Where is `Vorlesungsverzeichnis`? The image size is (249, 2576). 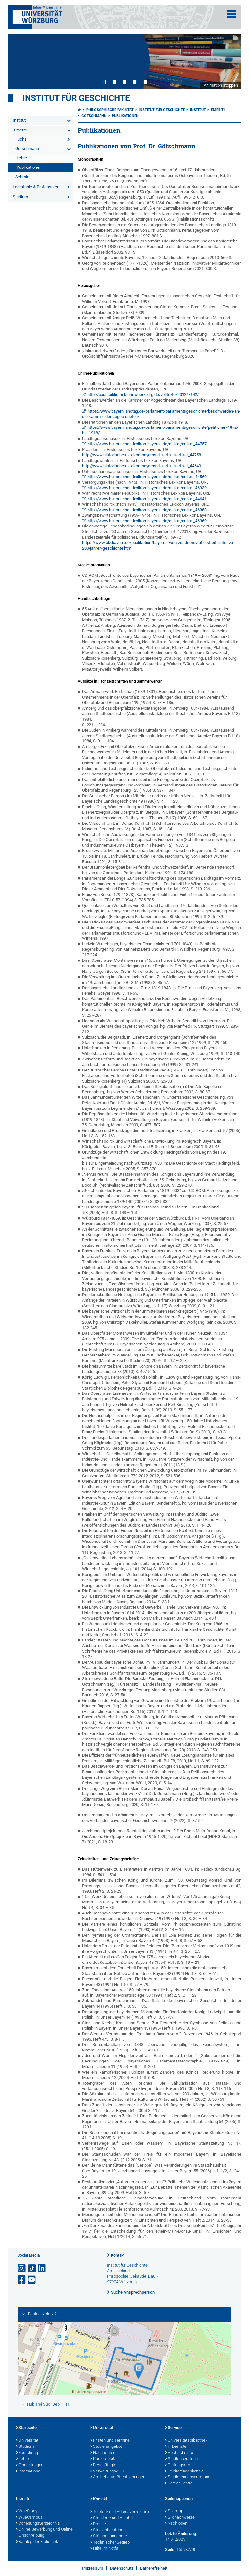 Vorlesungsverzeichnis is located at coordinates (38, 2524).